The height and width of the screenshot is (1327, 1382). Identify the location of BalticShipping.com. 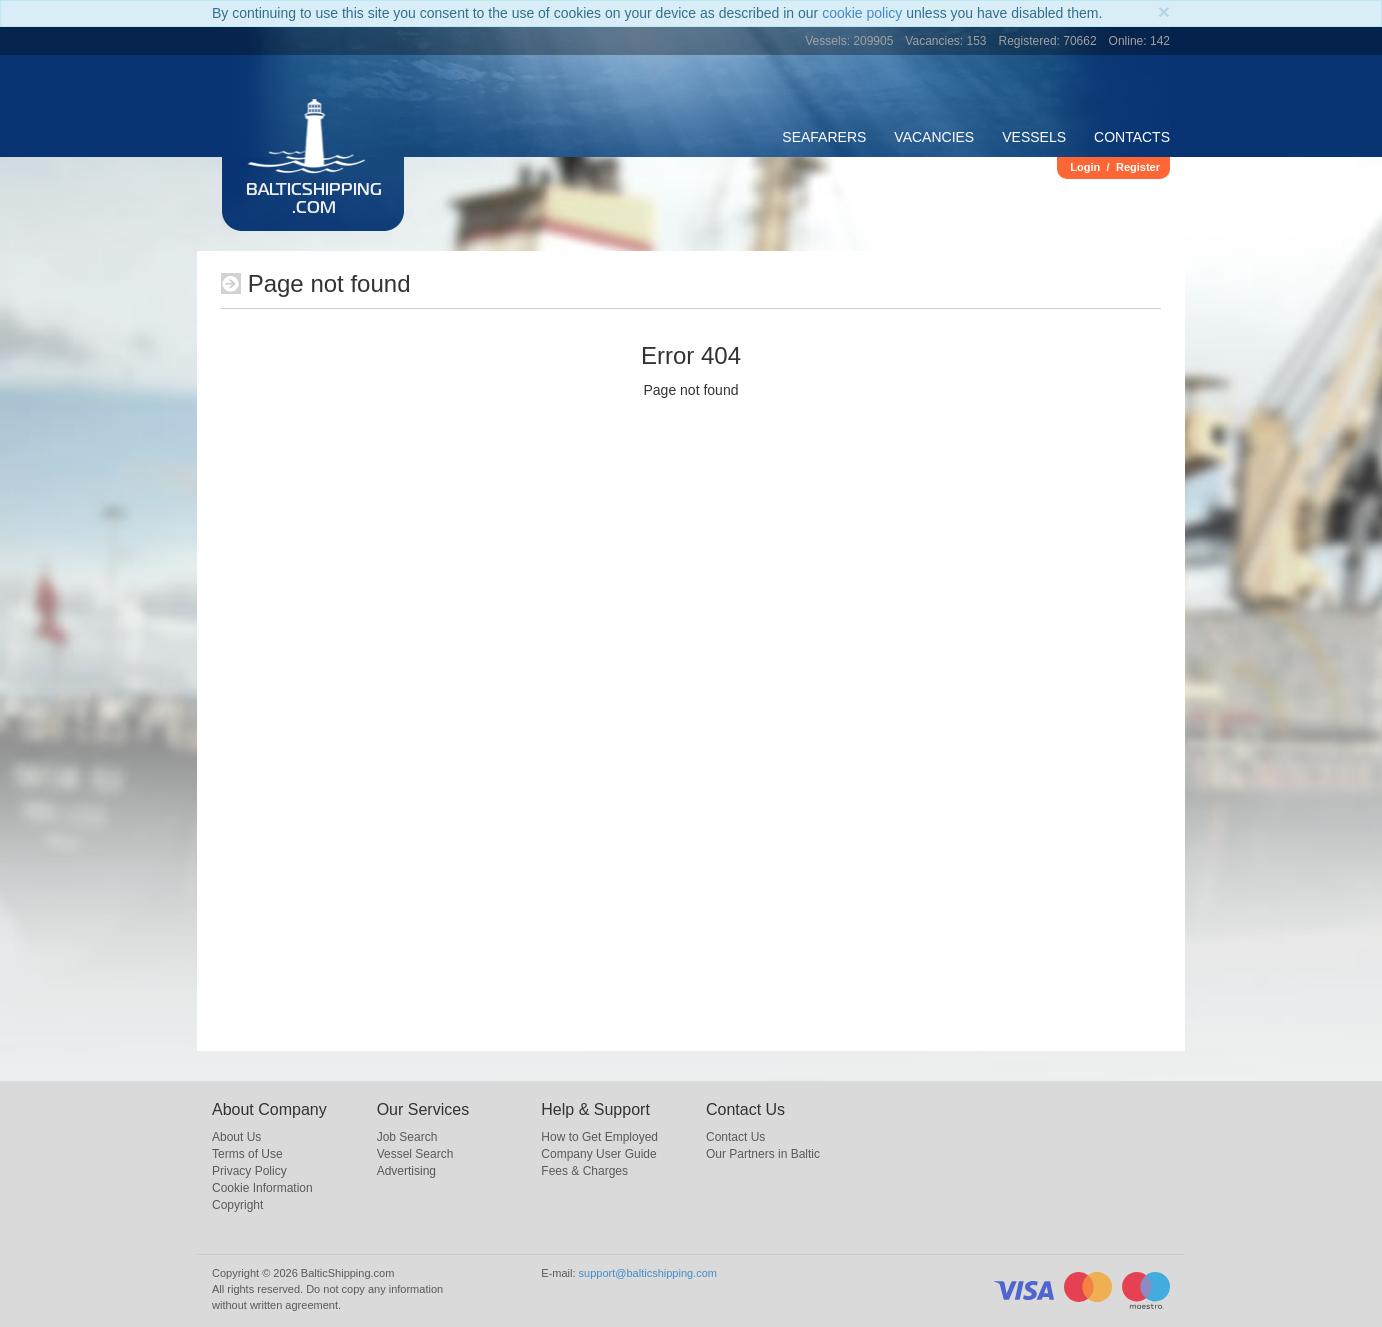
(314, 200).